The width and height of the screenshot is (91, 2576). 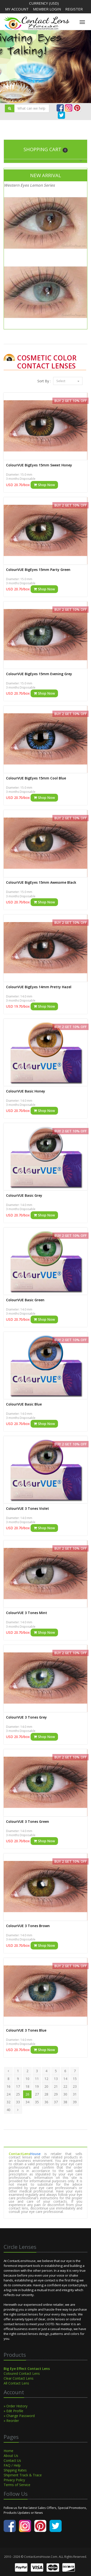 I want to click on » Change Password, so click(x=19, y=2415).